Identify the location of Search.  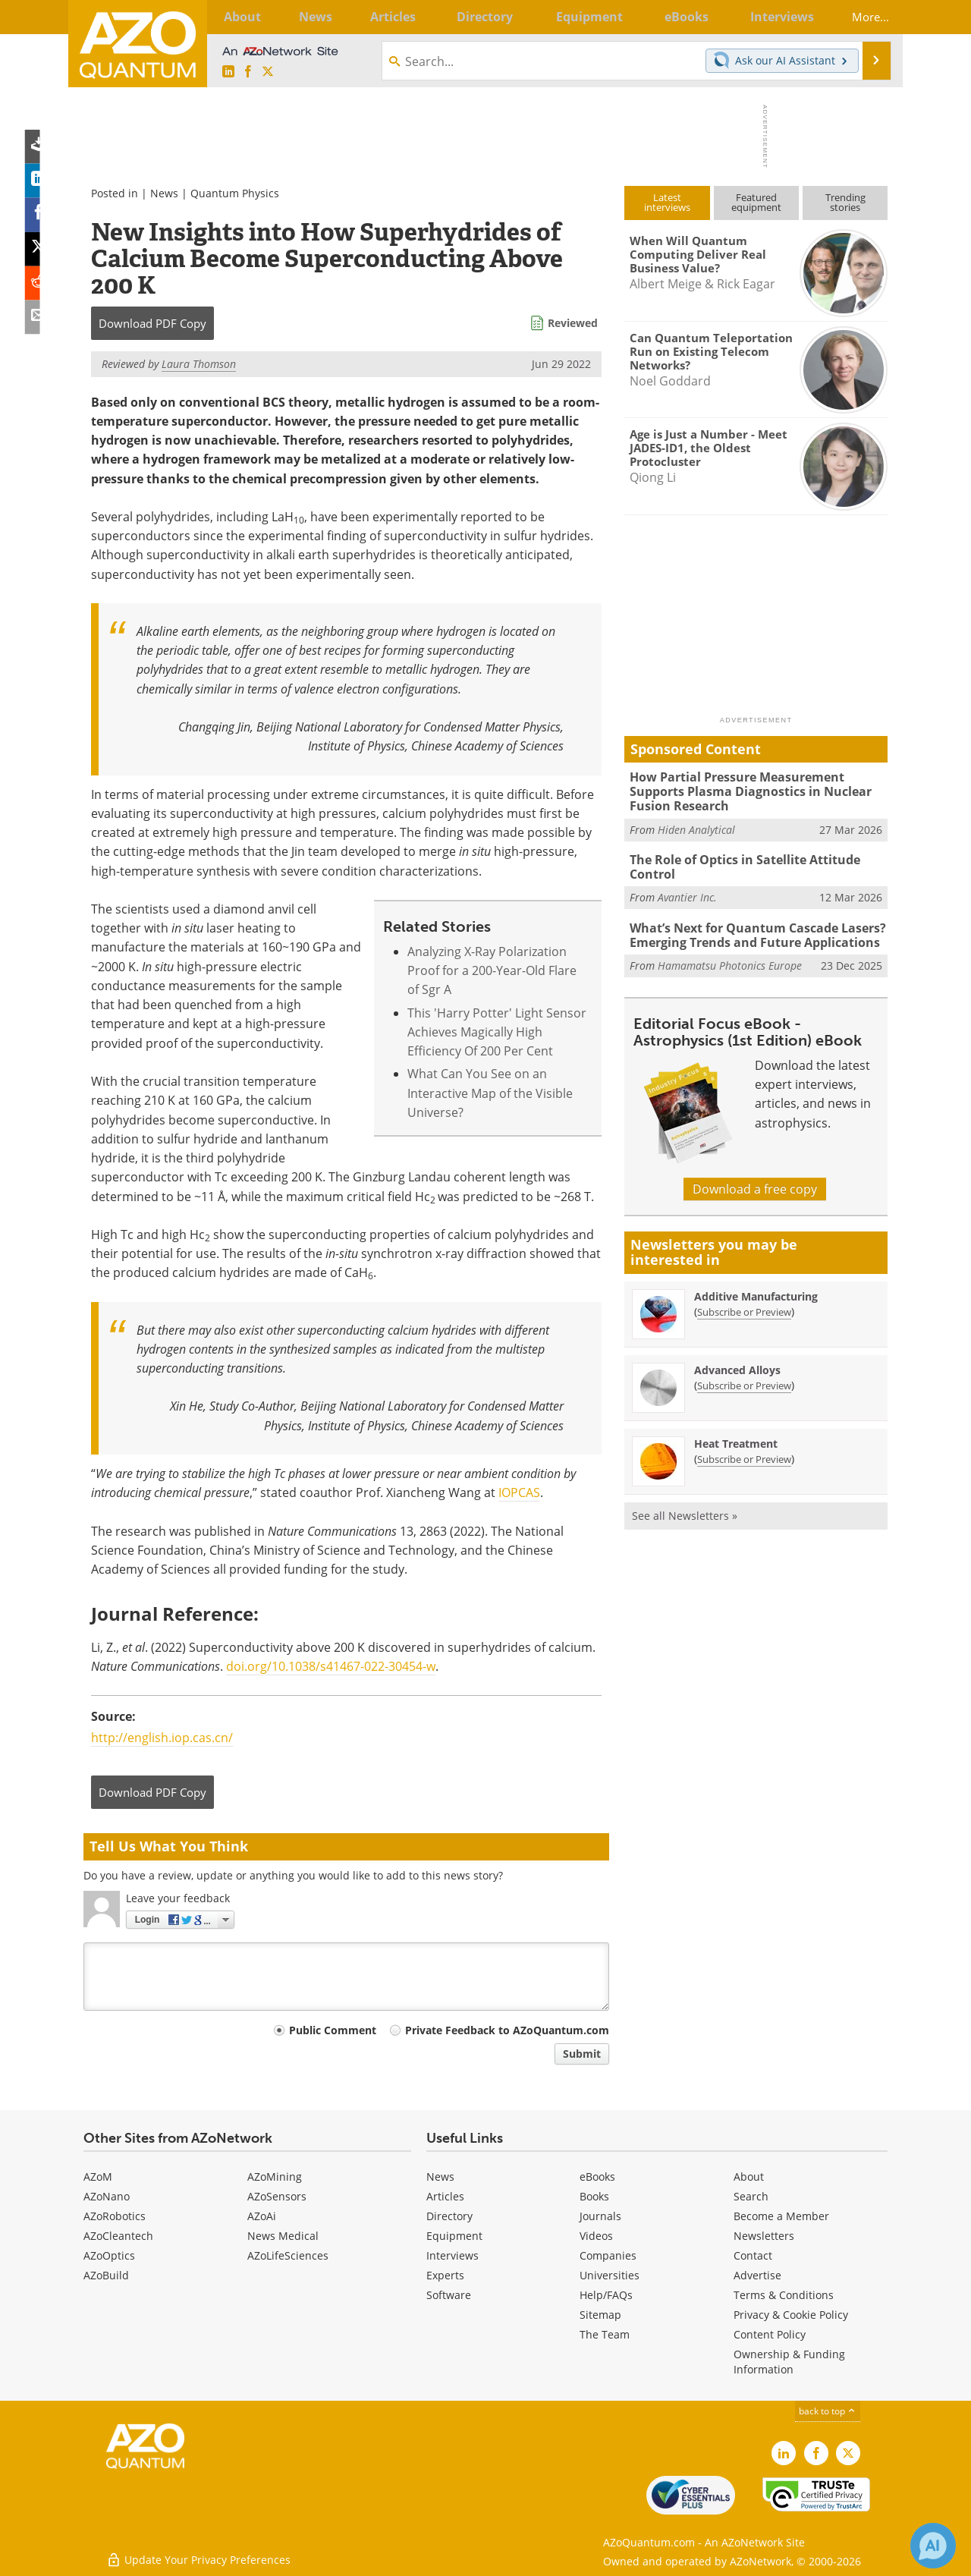
(751, 2196).